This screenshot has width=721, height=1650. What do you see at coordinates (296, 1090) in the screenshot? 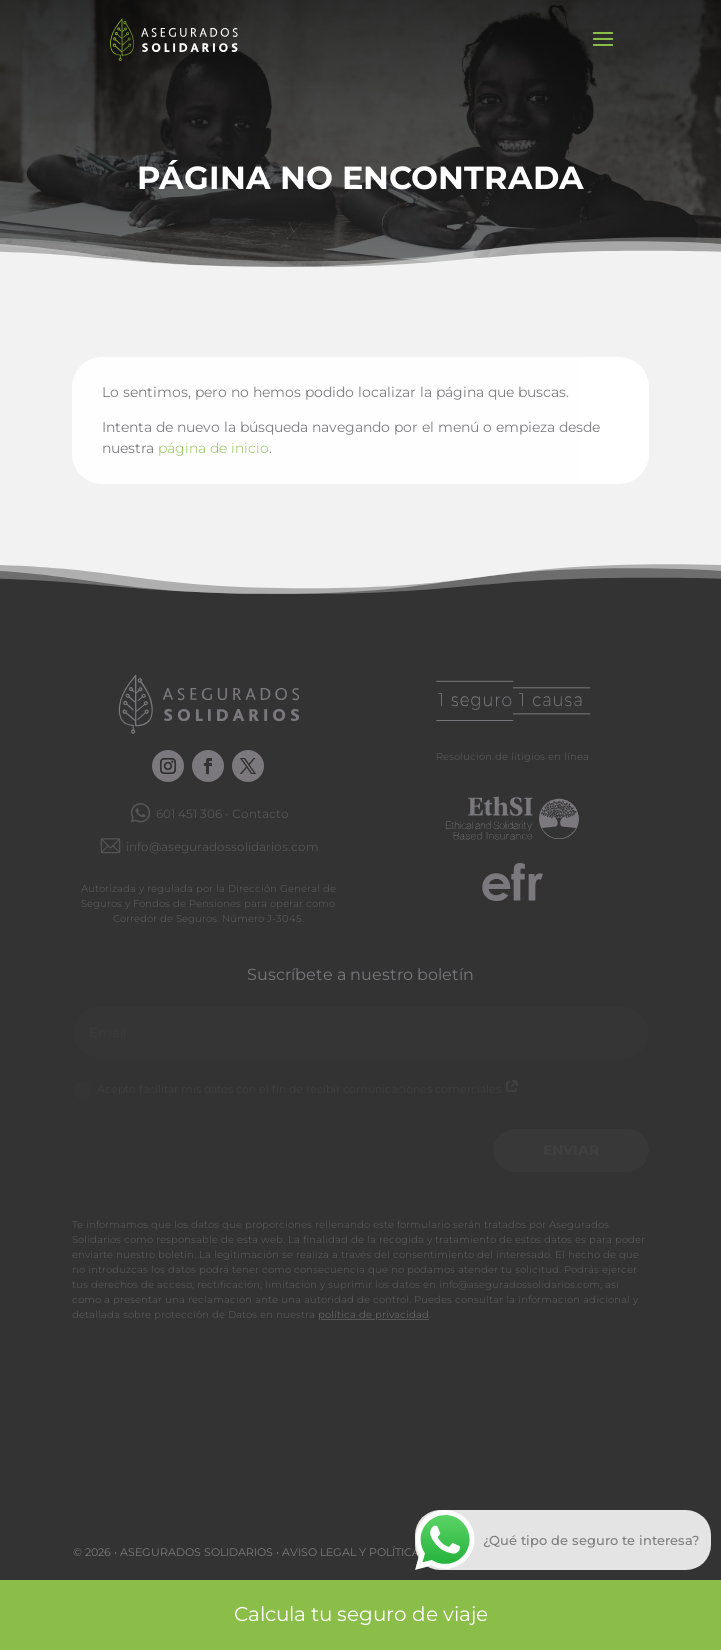
I see `Acepto facilitar mis datos con el fin de recibir comunicaciones comerciales` at bounding box center [296, 1090].